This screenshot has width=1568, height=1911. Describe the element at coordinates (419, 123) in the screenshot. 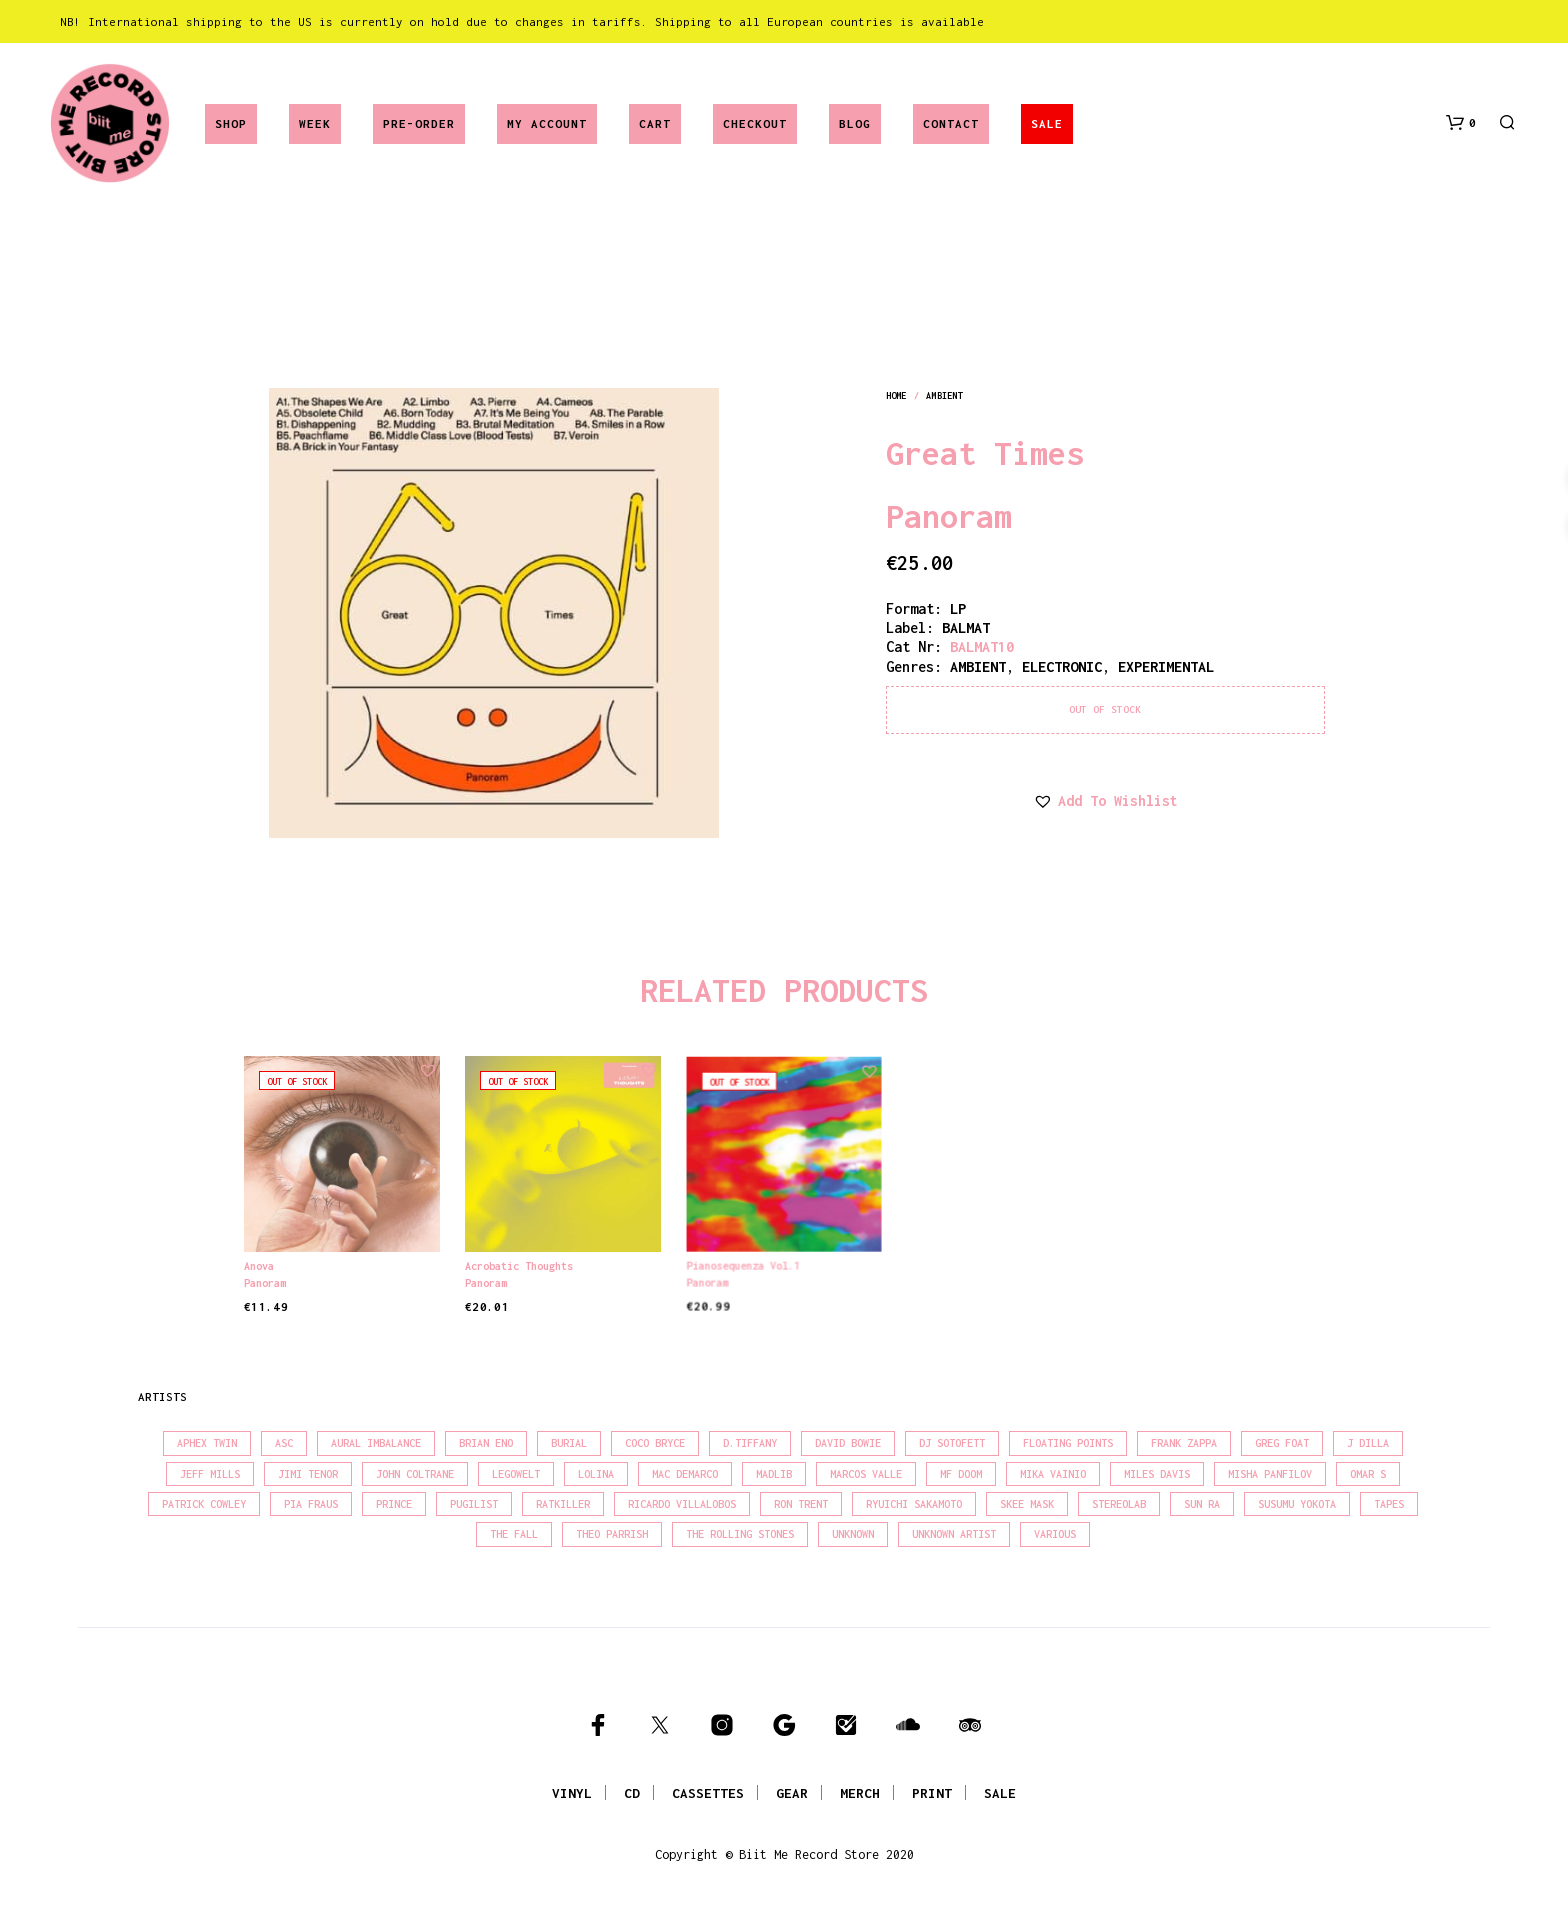

I see `Pre-Order` at that location.